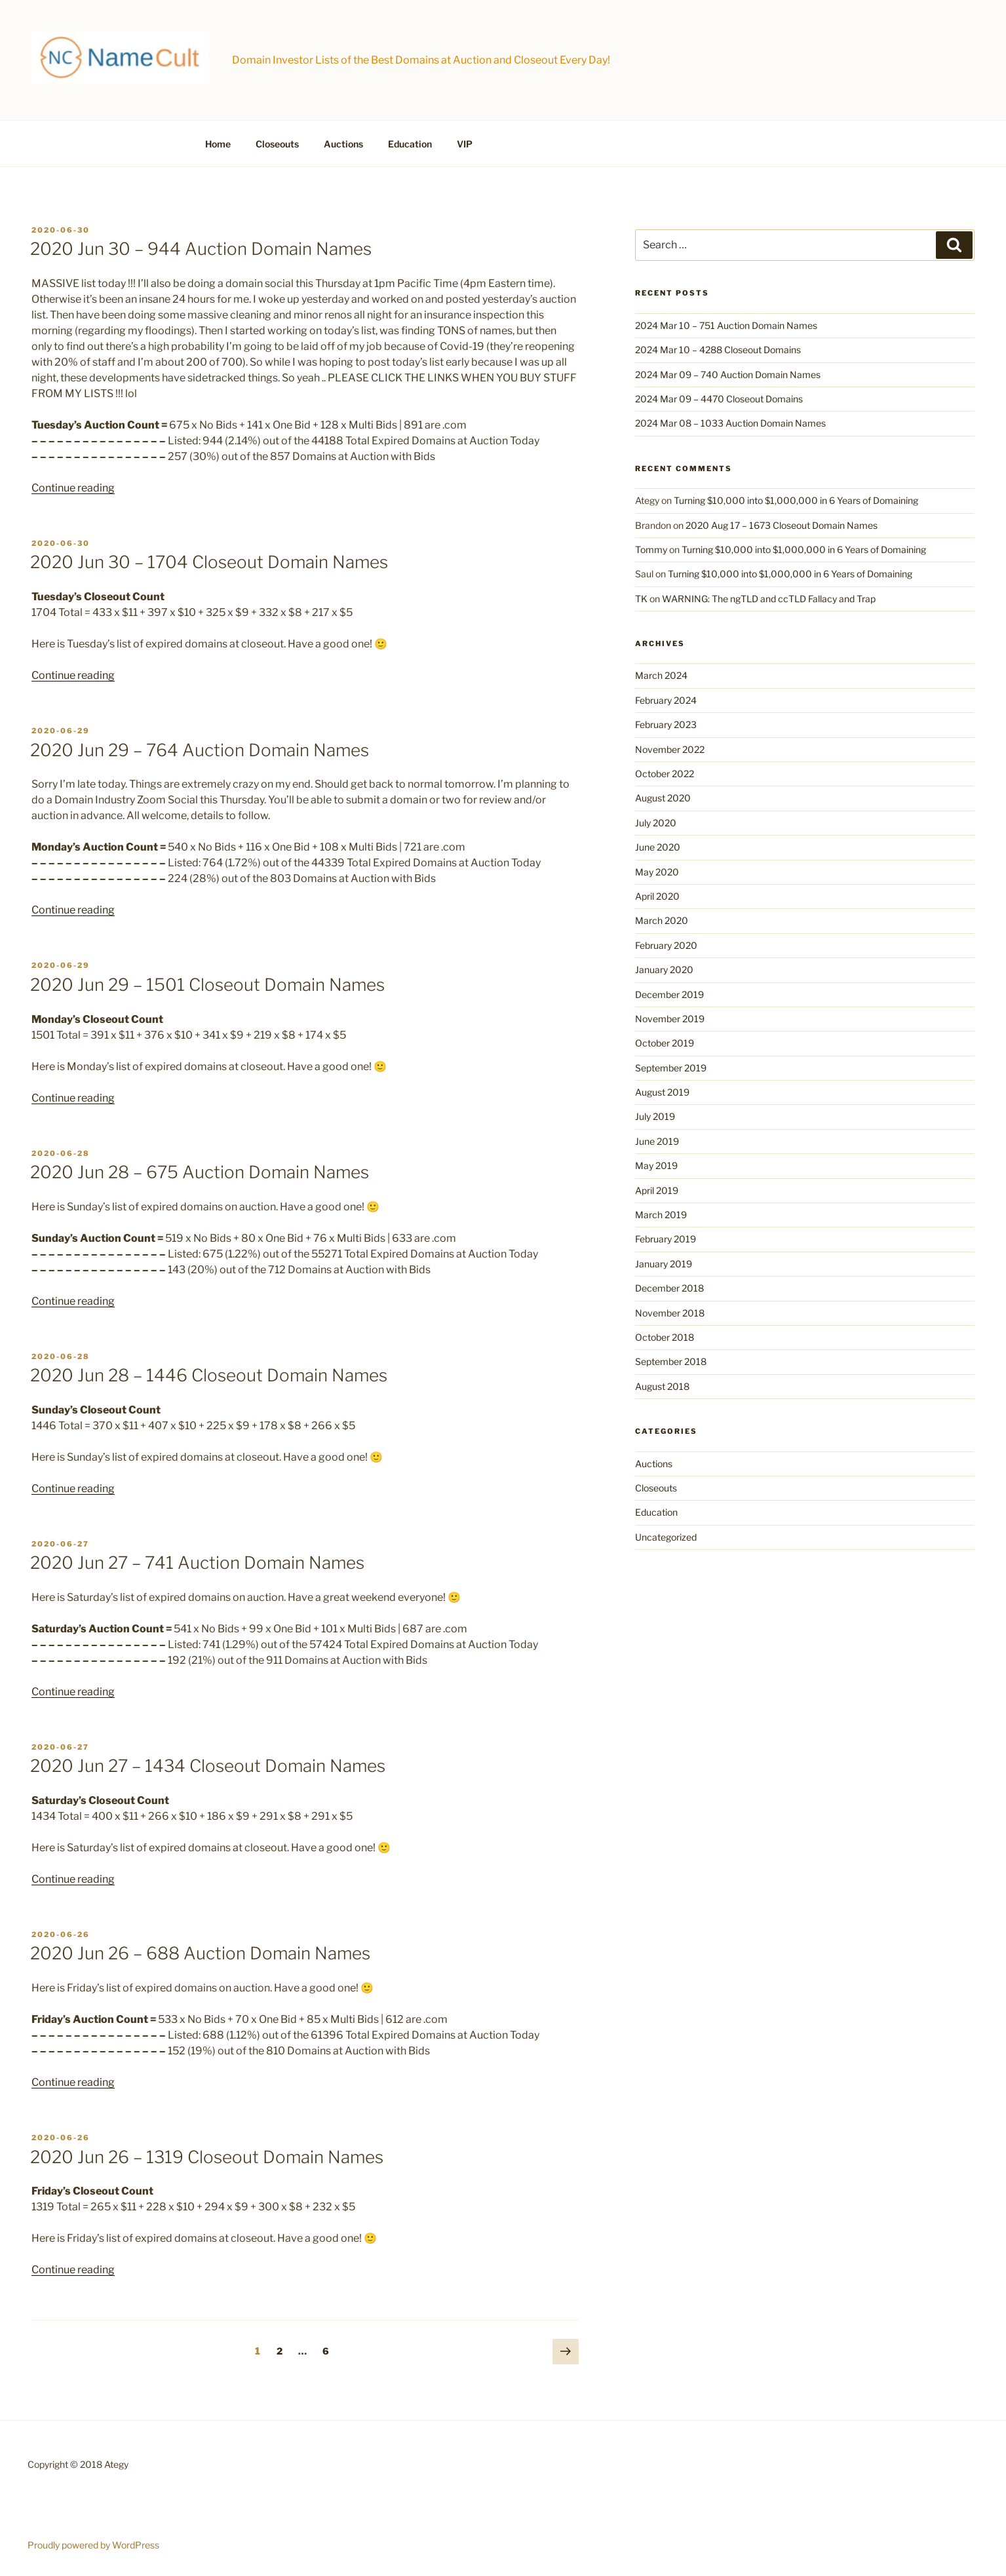 This screenshot has height=2576, width=1006. Describe the element at coordinates (782, 525) in the screenshot. I see `2020 Aug 17 – 1673 Closeout Domain Names` at that location.